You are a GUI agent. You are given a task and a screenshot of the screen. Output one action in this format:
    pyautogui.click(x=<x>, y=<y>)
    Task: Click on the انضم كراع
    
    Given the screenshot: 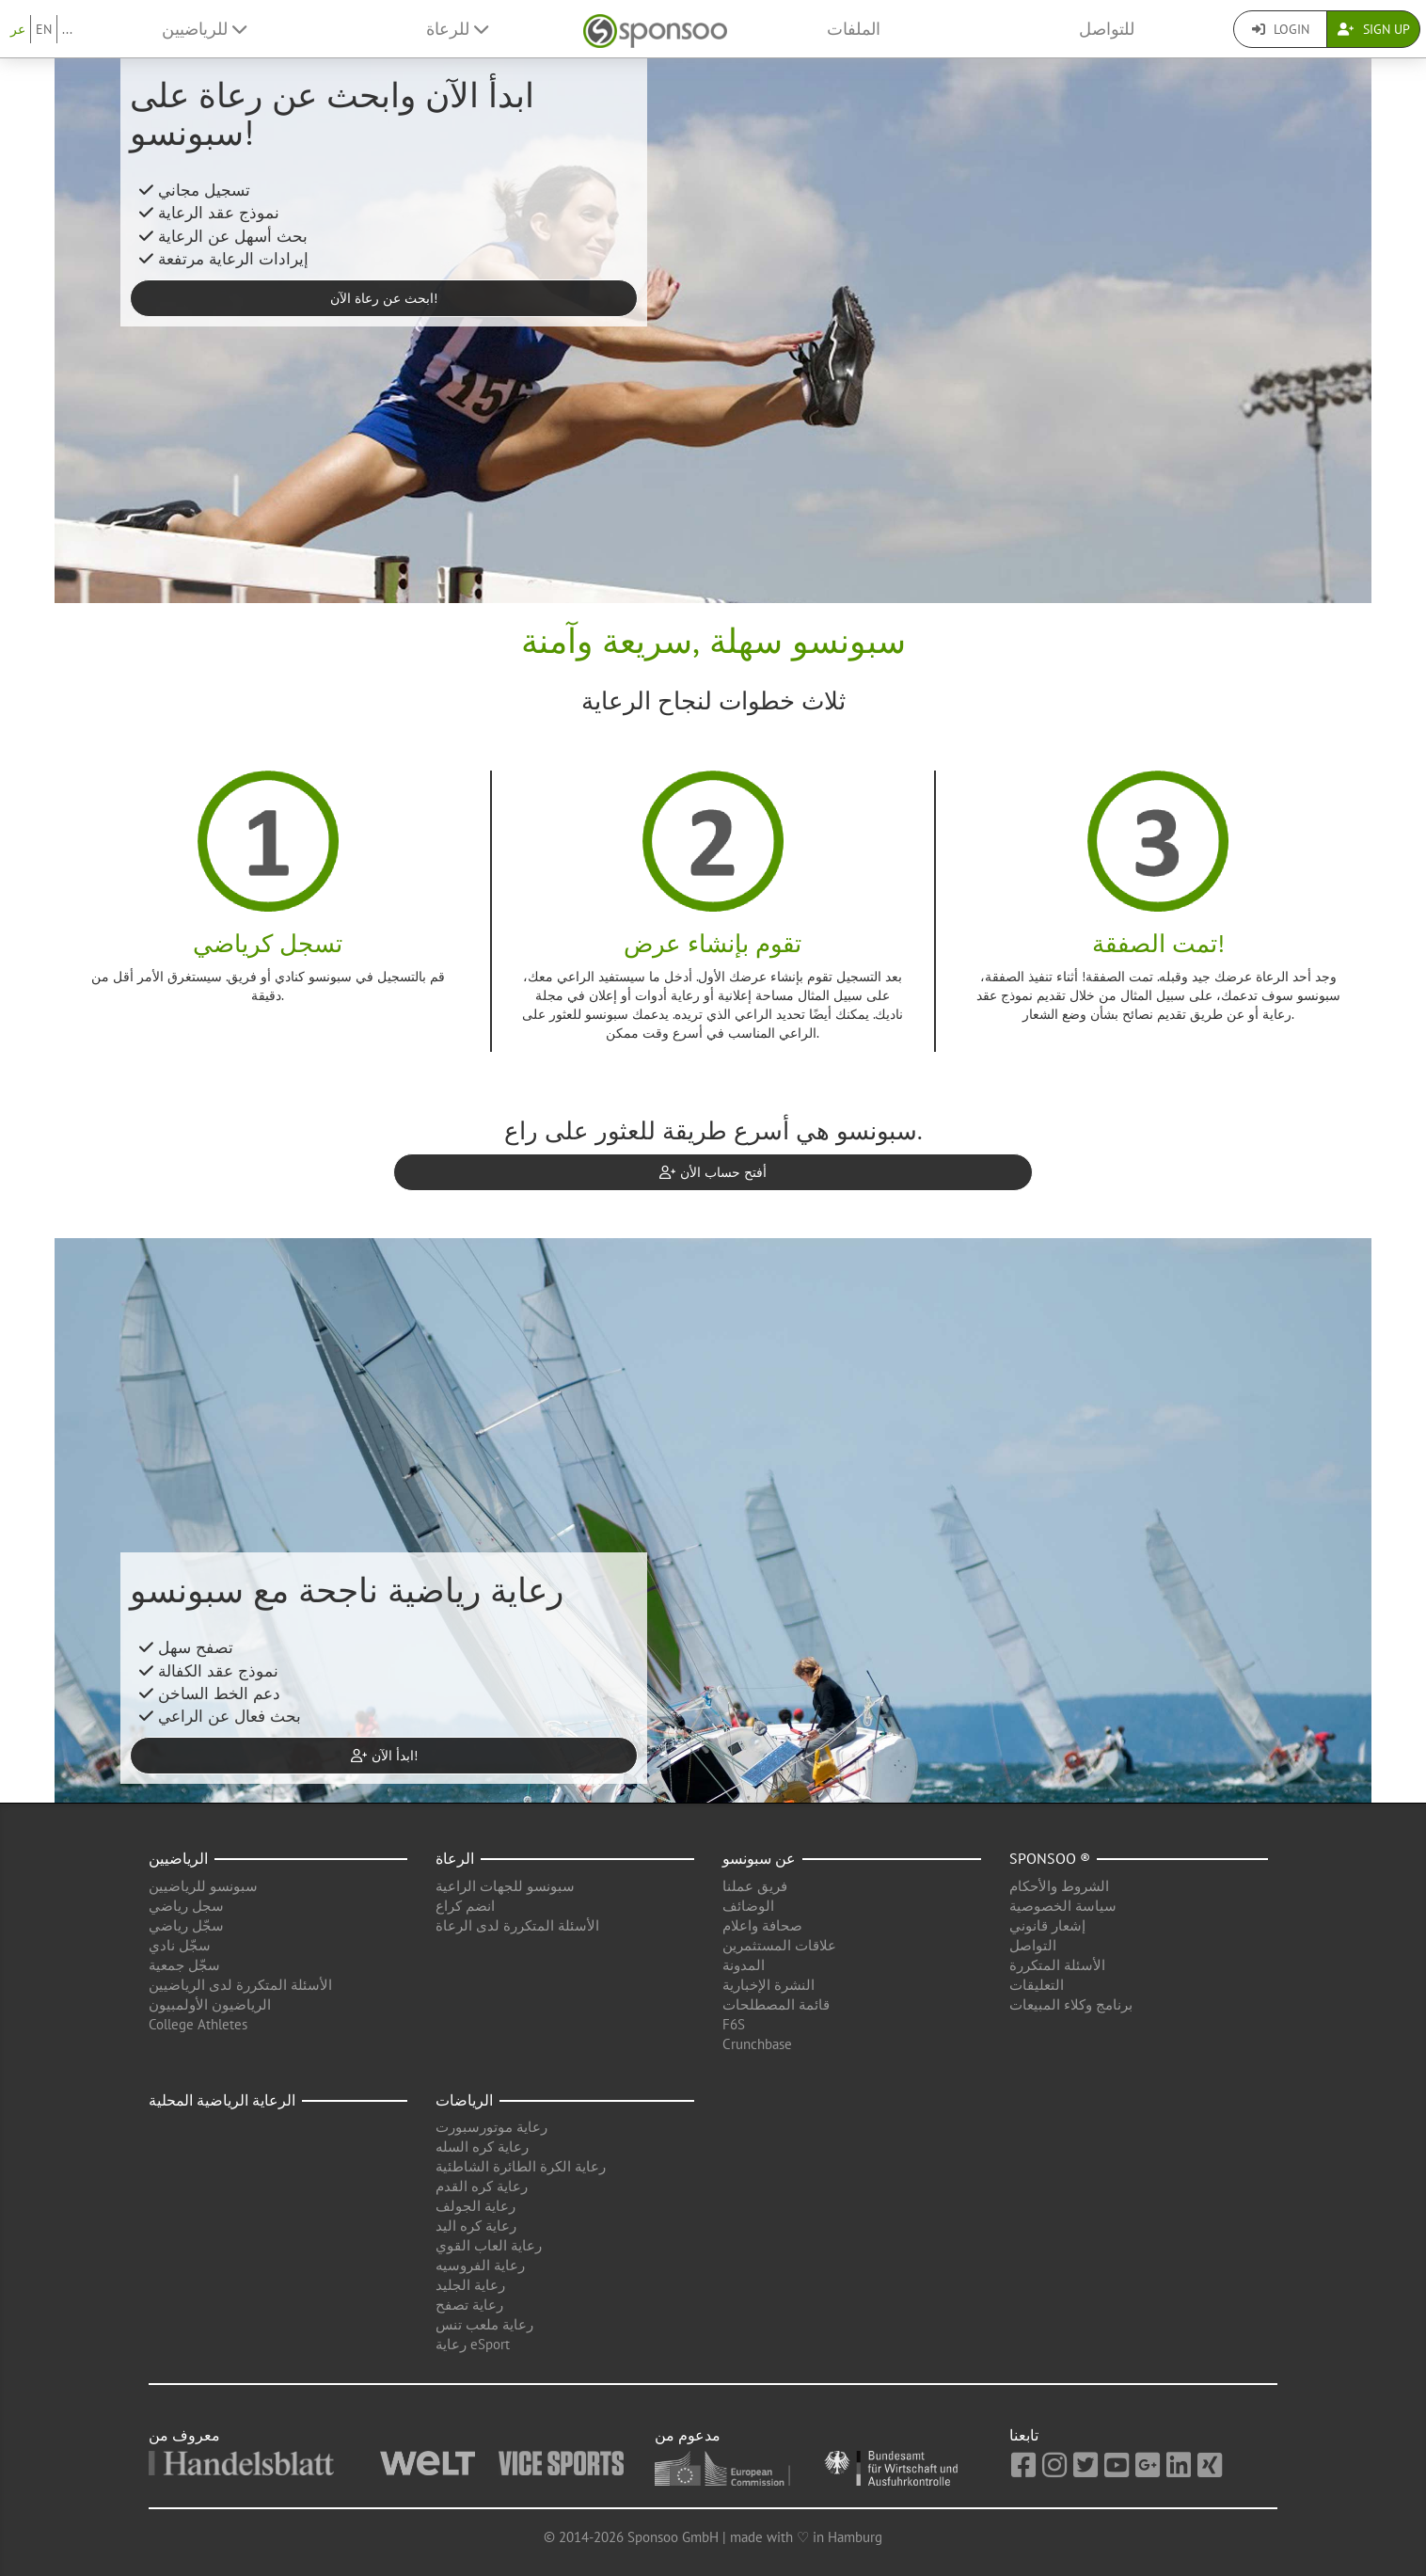 What is the action you would take?
    pyautogui.click(x=465, y=1906)
    